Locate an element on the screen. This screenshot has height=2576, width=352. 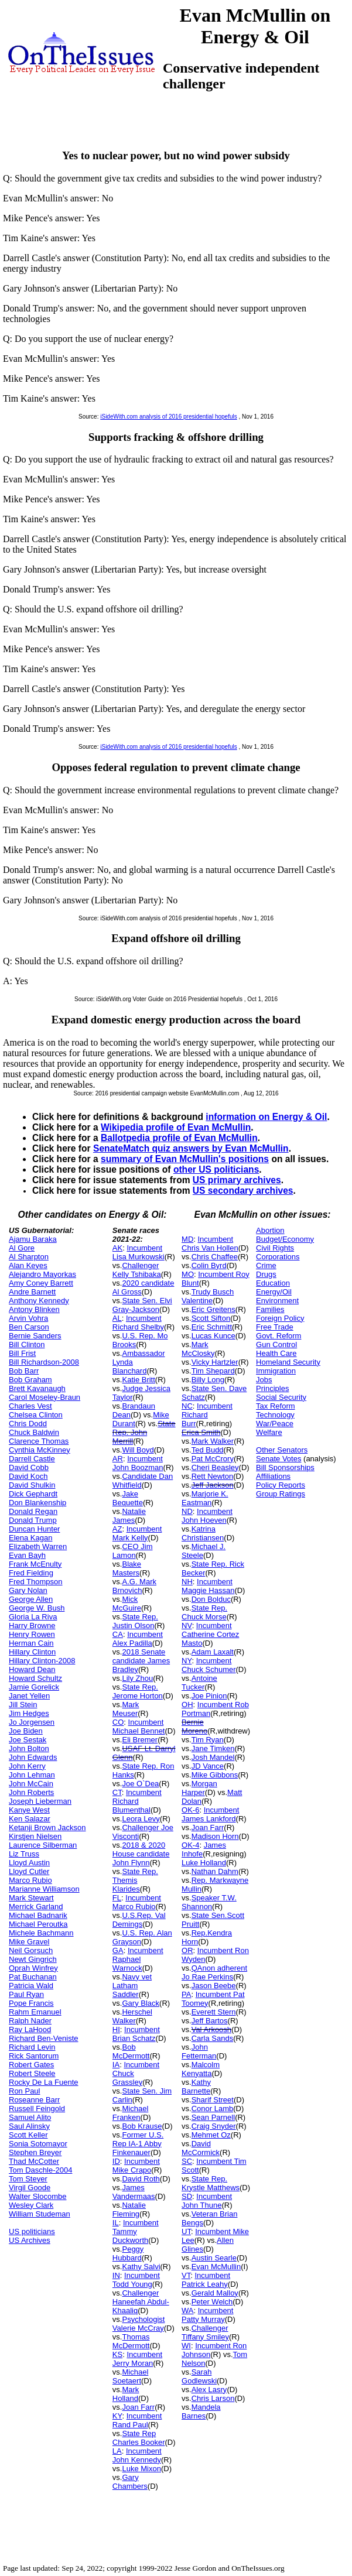
Don Blankenship is located at coordinates (37, 1502).